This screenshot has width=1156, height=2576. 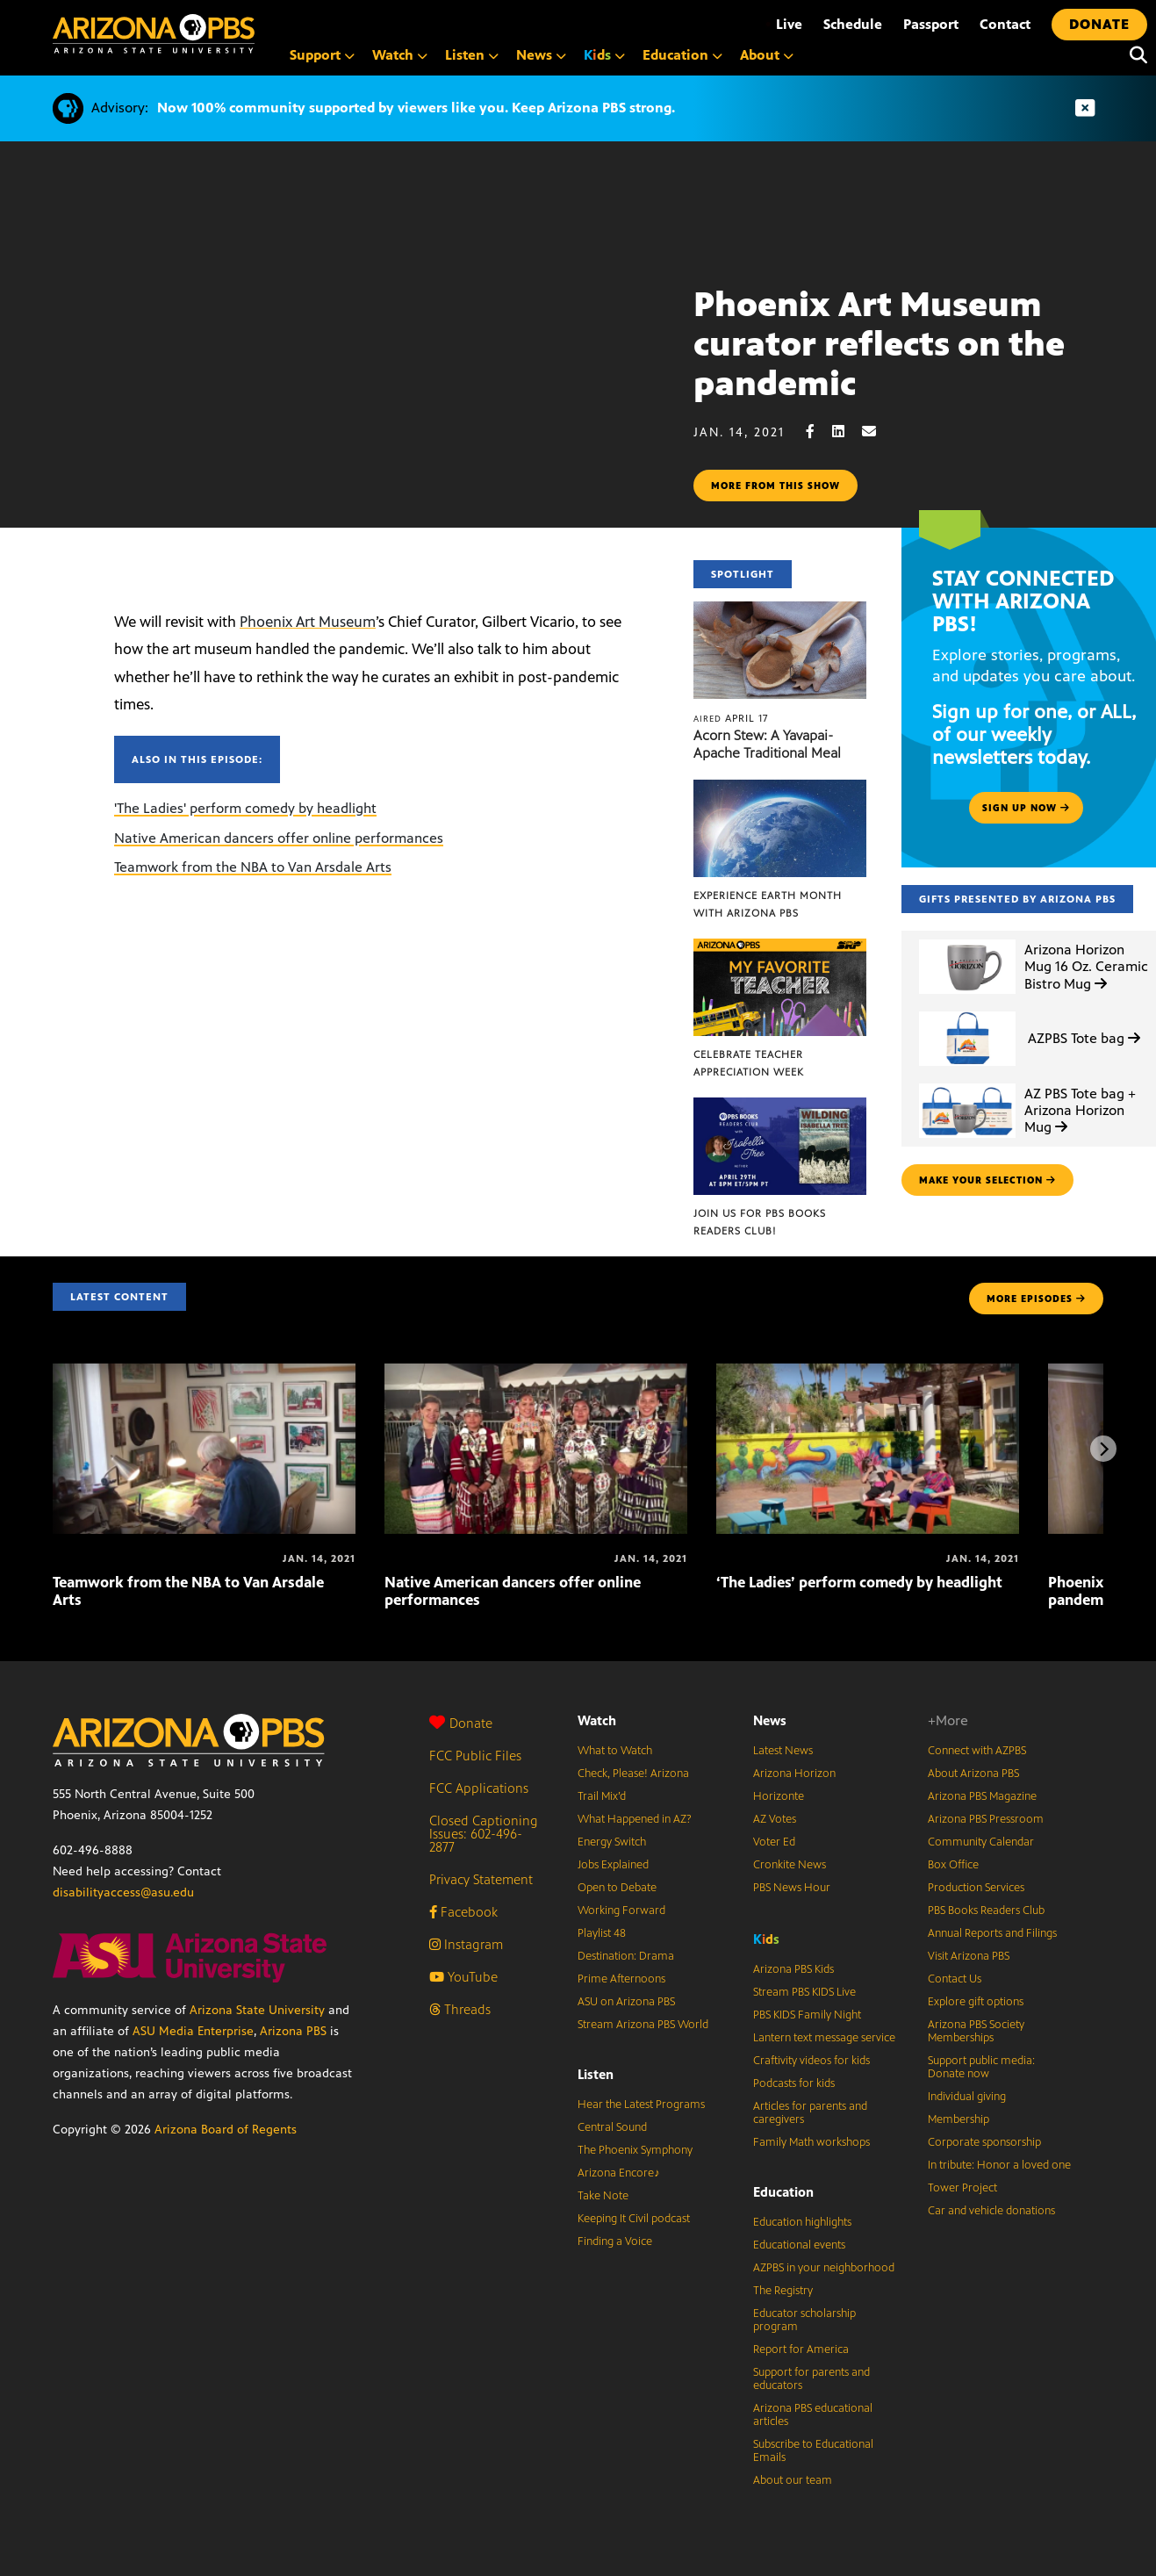 I want to click on Visit Arizona PBS, so click(x=968, y=1956).